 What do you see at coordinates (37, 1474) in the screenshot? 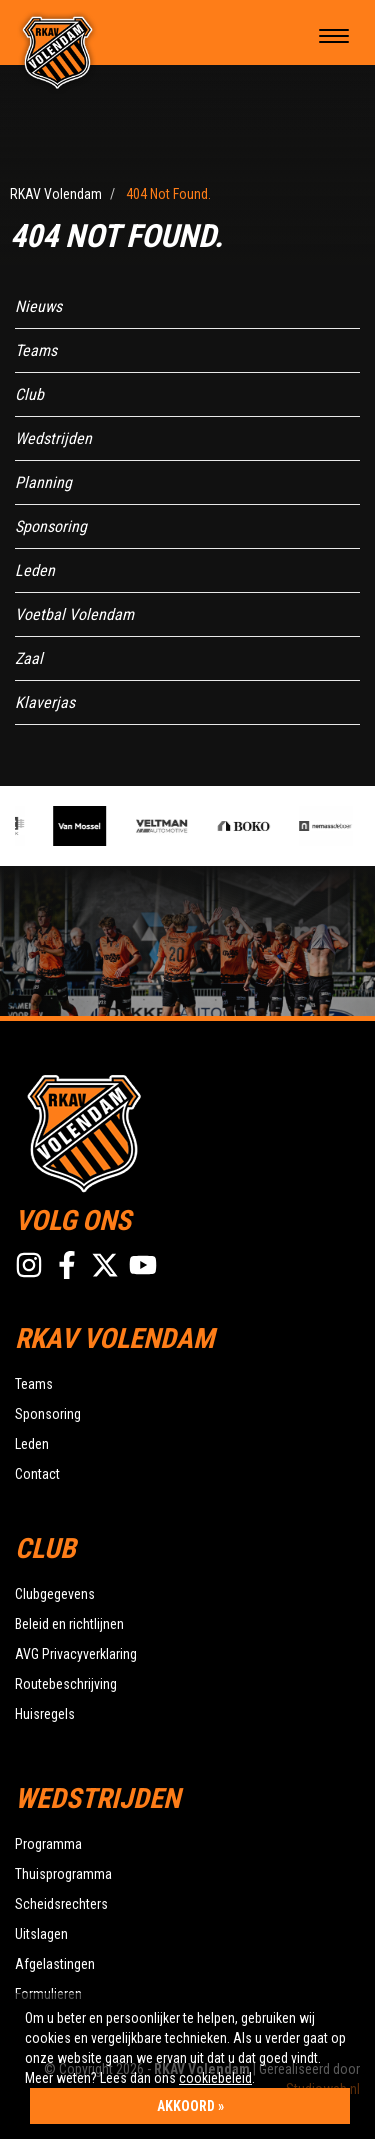
I see `Contact` at bounding box center [37, 1474].